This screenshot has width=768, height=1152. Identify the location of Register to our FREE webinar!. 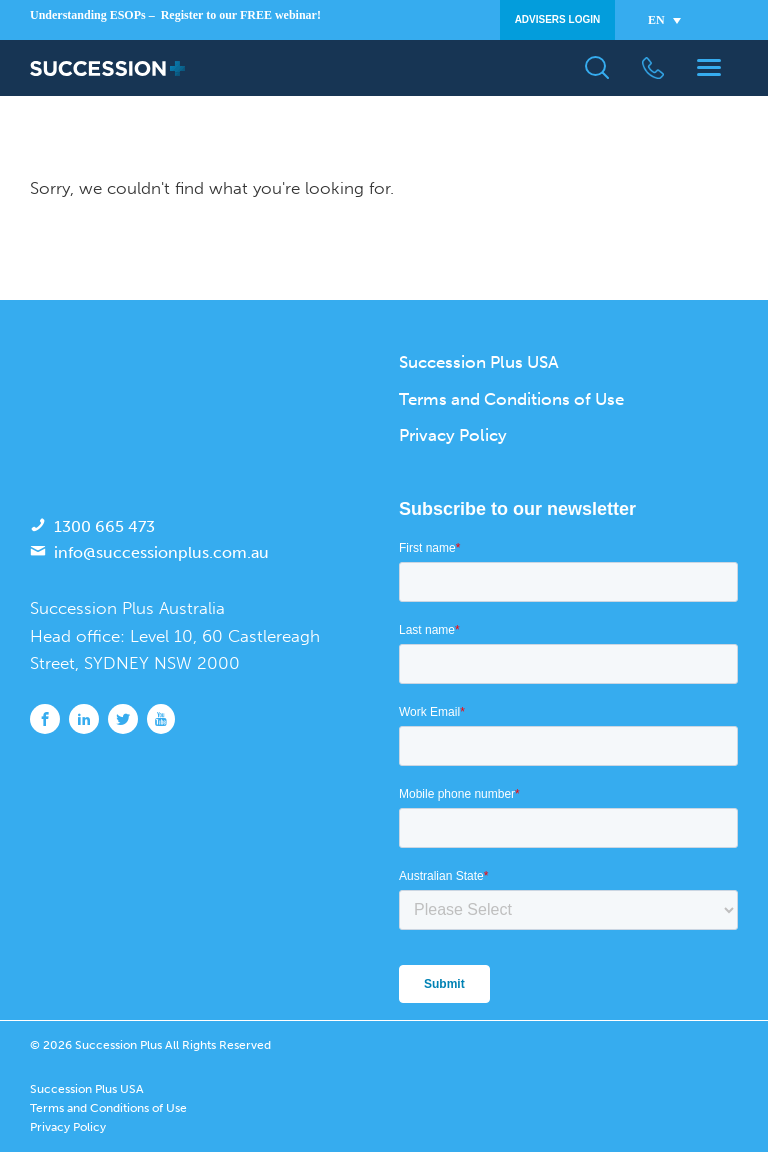
(241, 15).